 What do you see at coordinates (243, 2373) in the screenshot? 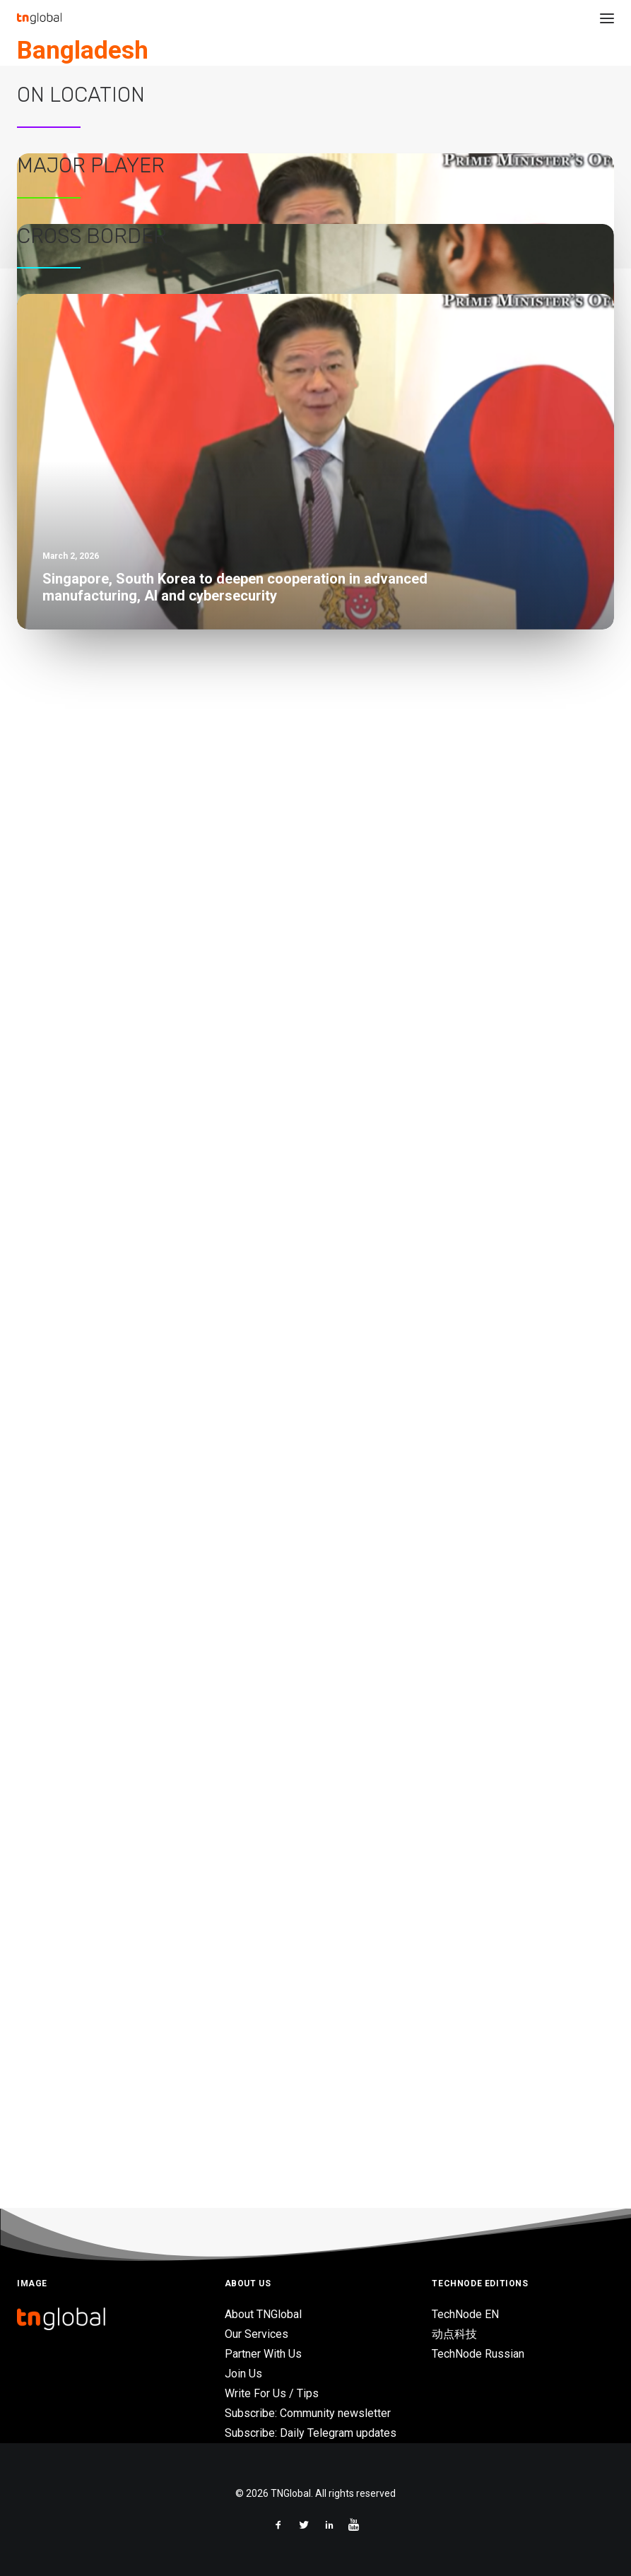
I see `Join Us` at bounding box center [243, 2373].